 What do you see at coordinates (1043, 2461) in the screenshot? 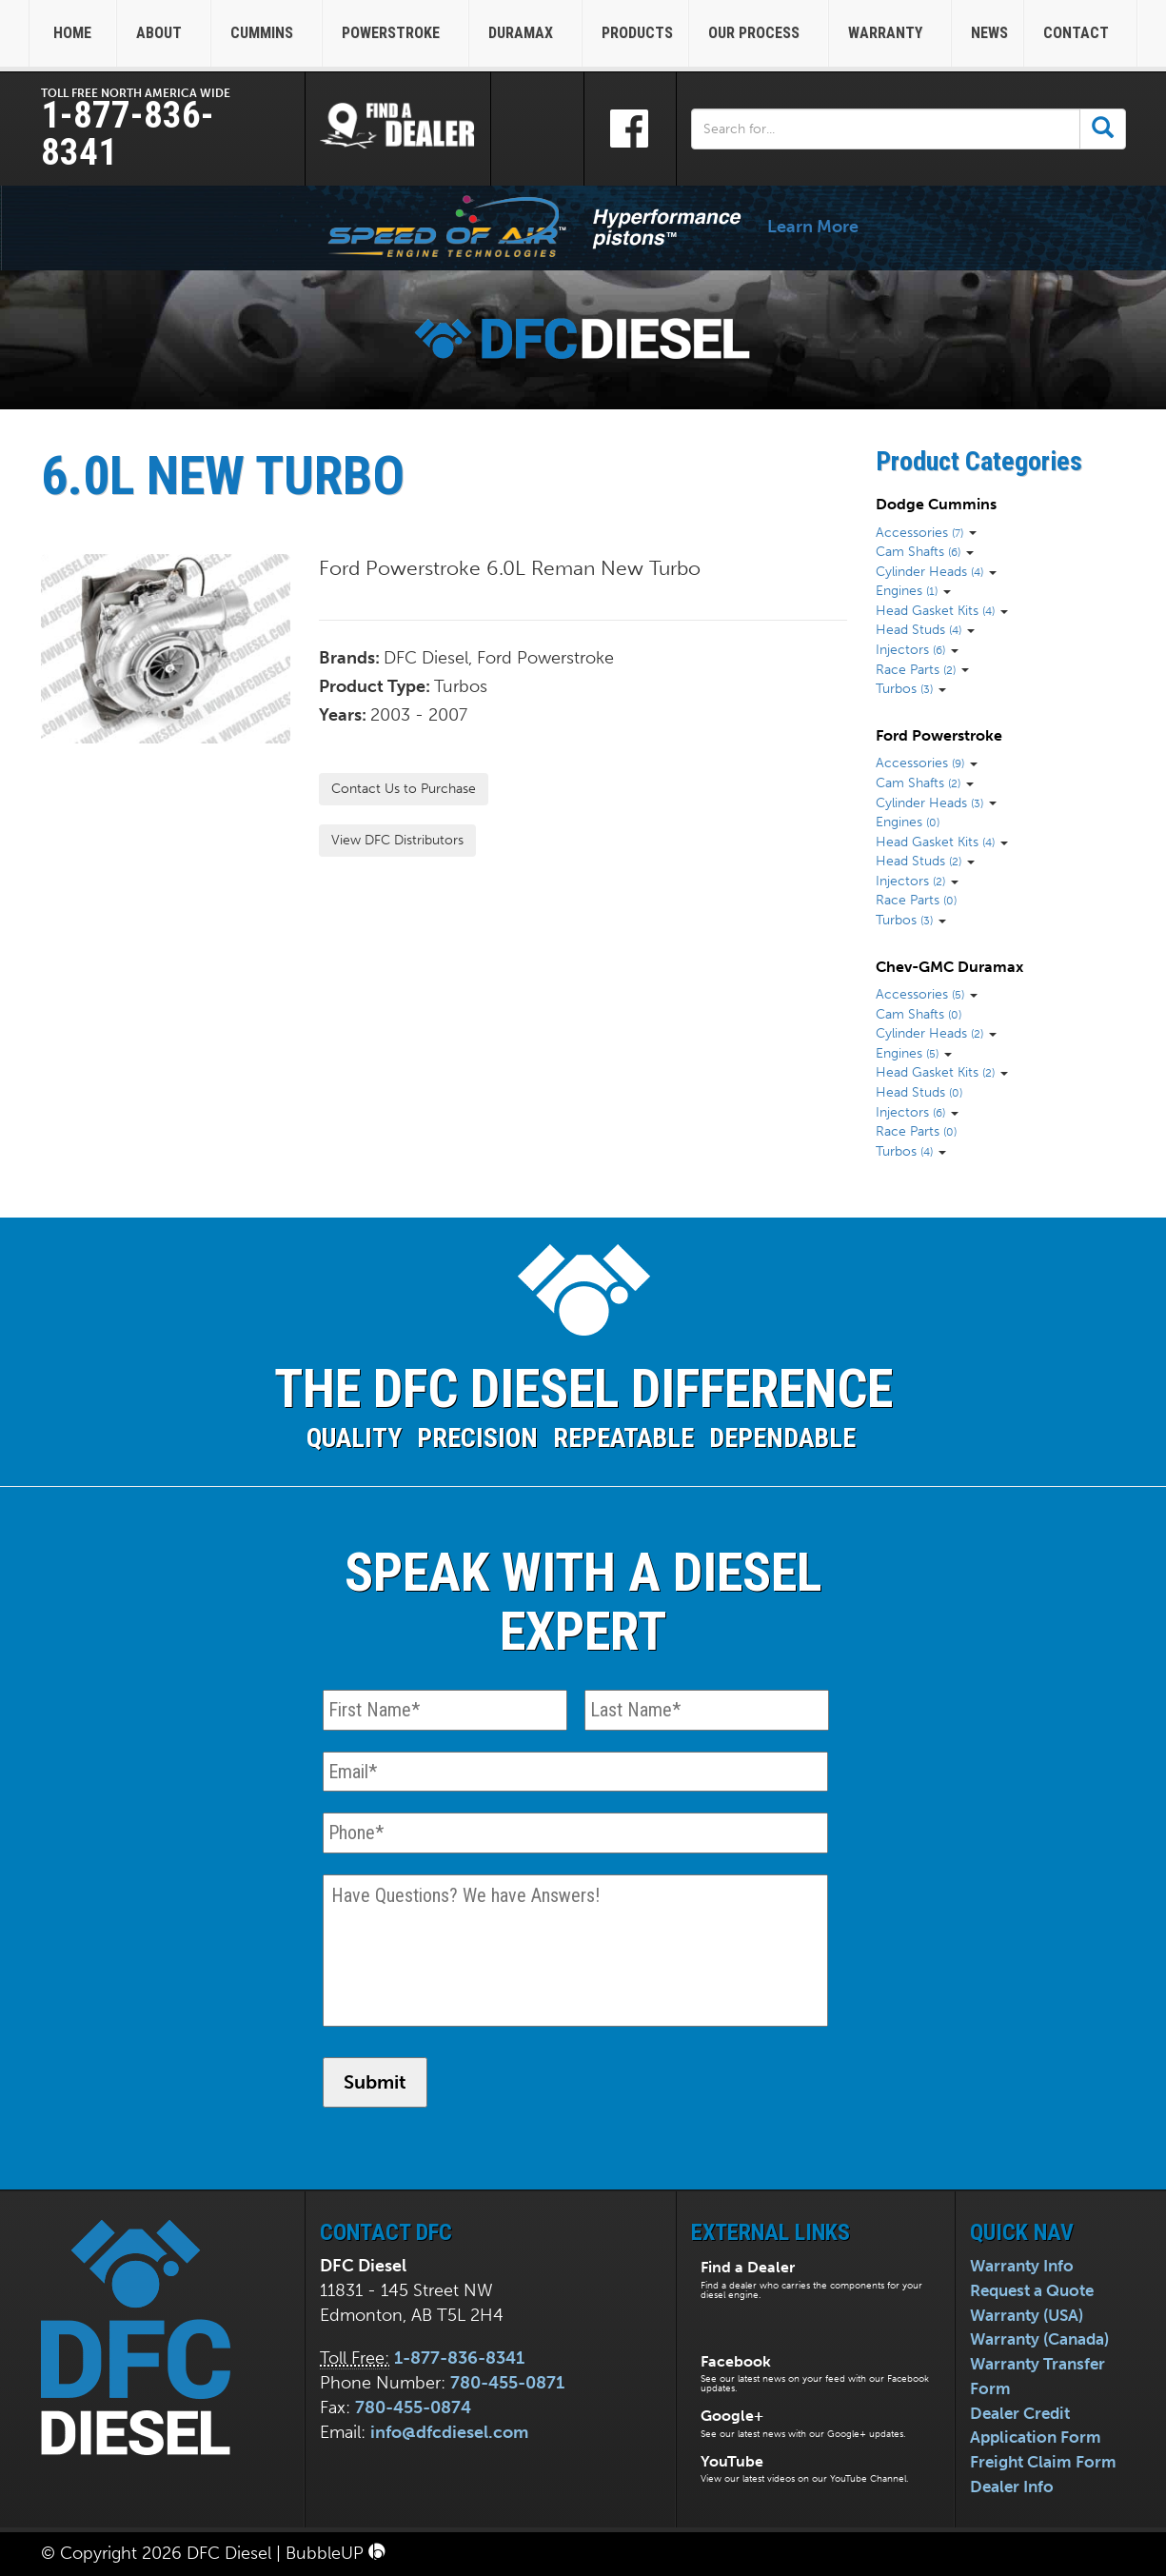
I see `Freight Claim Form` at bounding box center [1043, 2461].